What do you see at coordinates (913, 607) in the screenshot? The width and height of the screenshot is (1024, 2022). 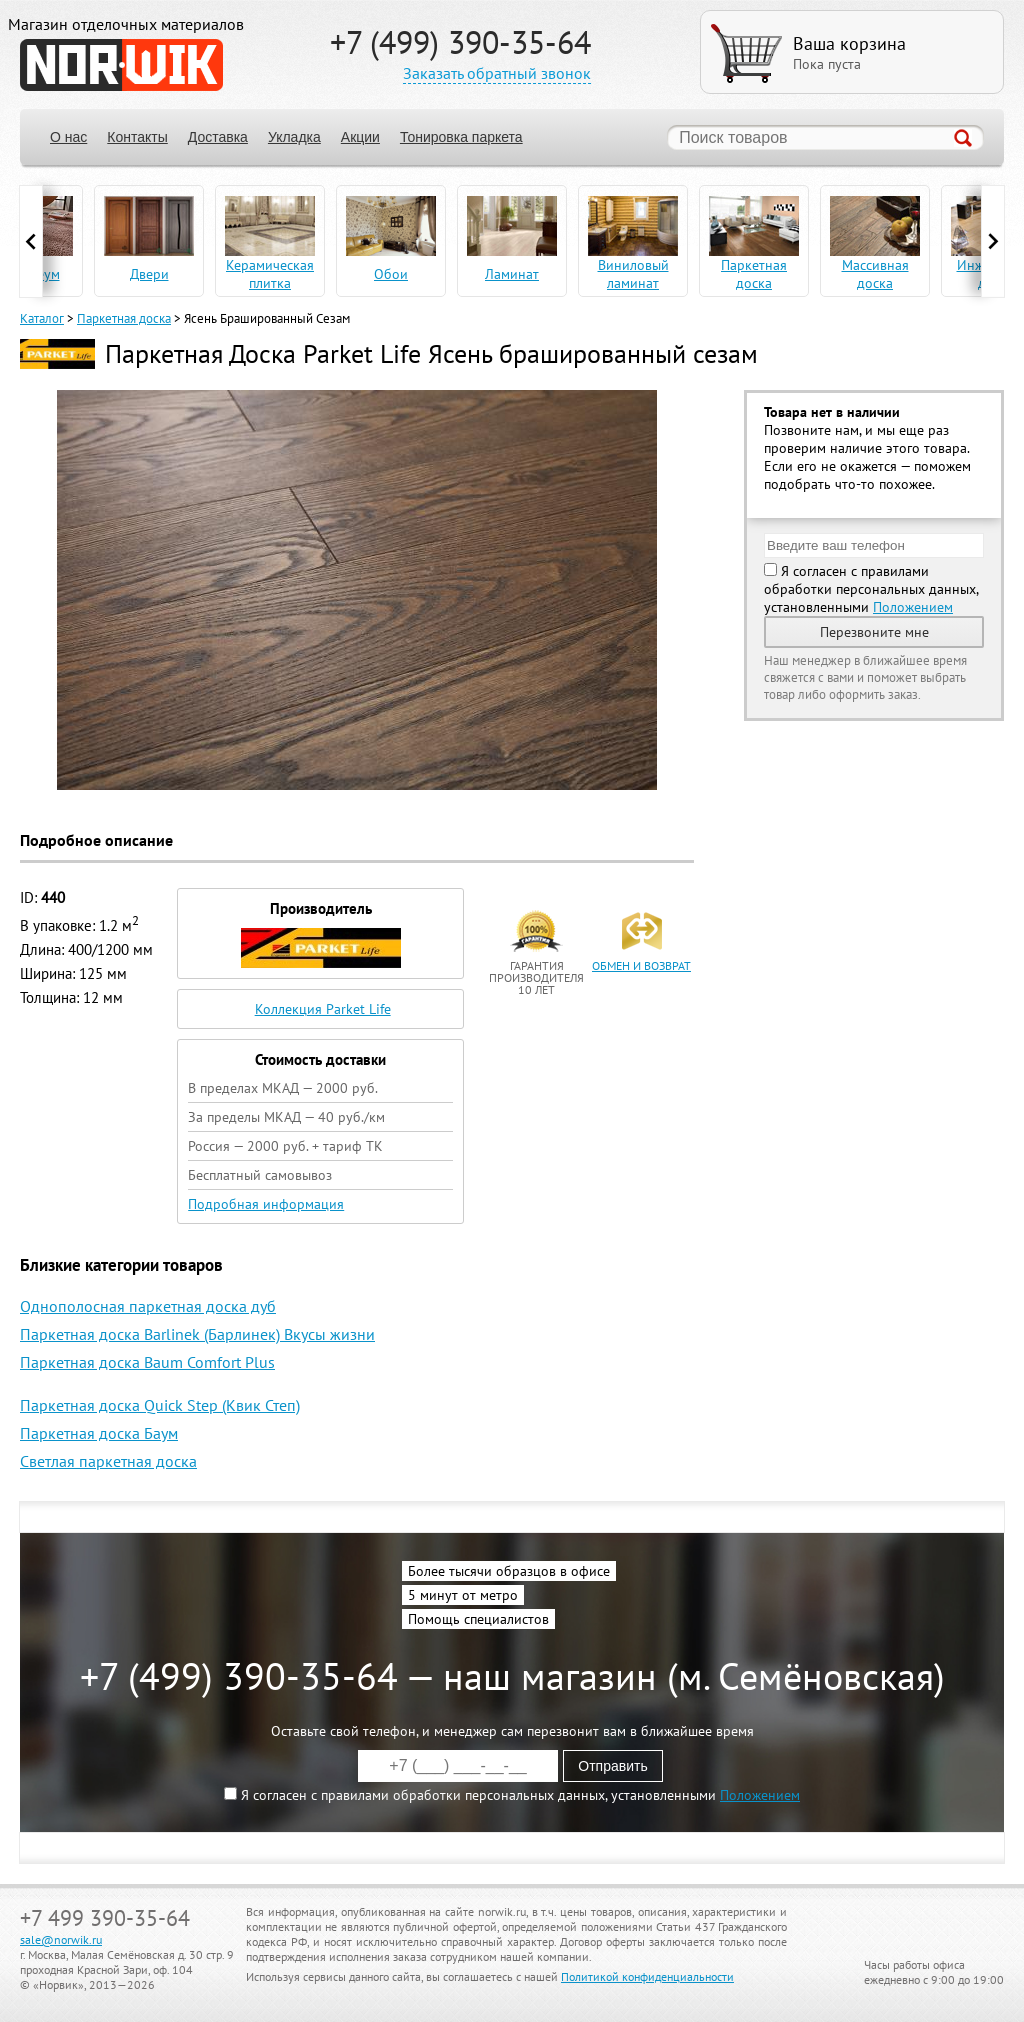 I see `Положением` at bounding box center [913, 607].